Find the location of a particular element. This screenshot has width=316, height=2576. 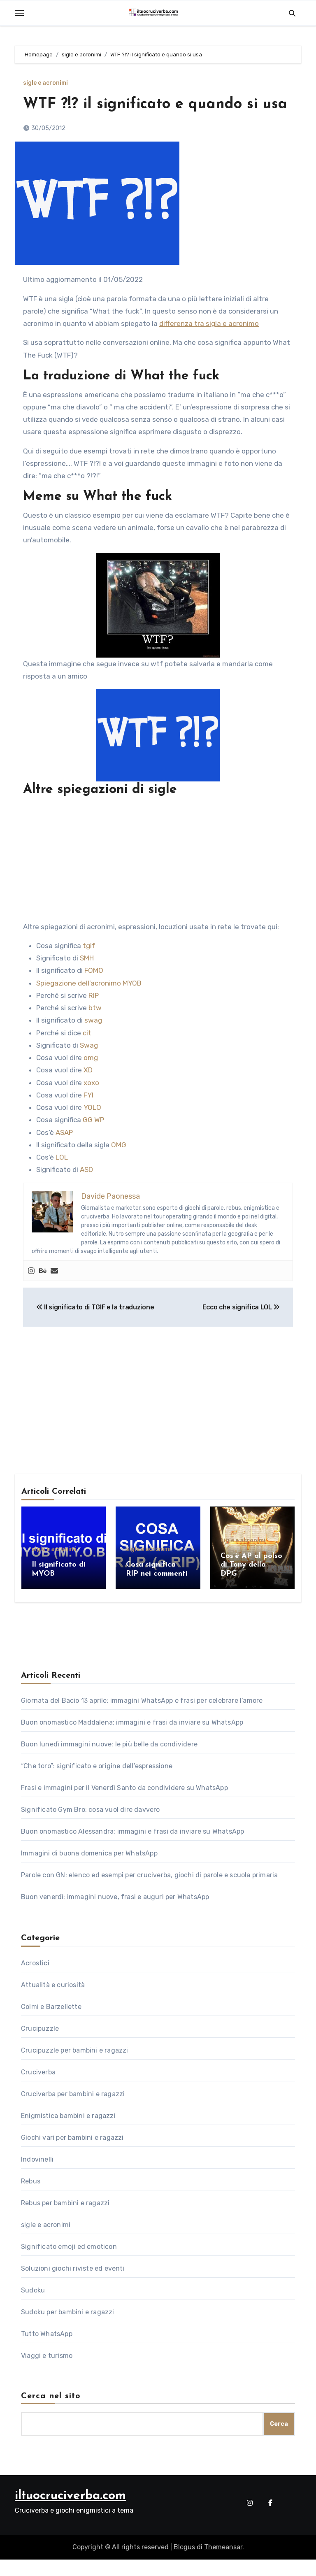

differenza tra sigla e acronimo is located at coordinates (209, 344).